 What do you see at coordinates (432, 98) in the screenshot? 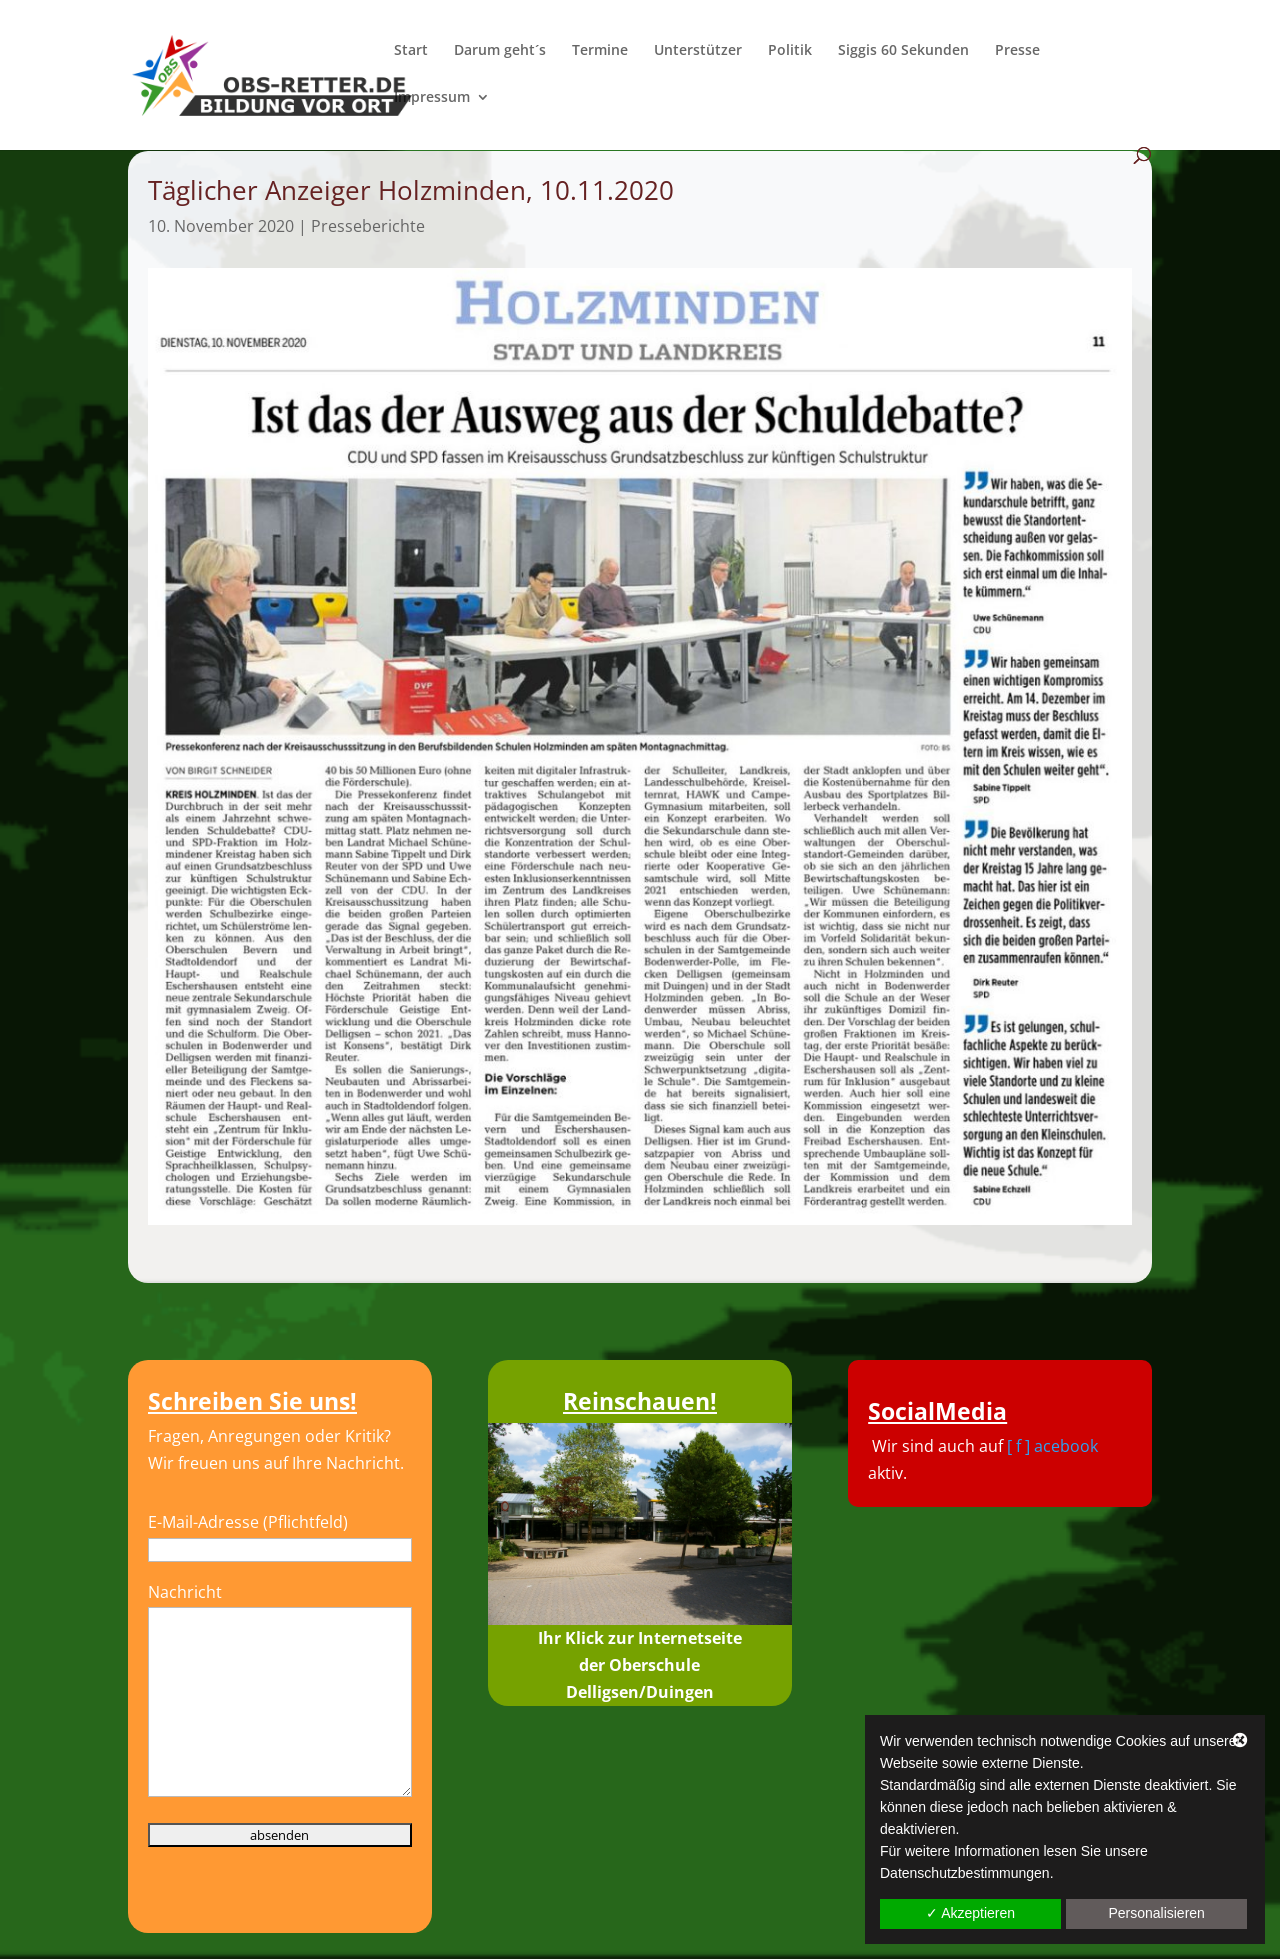
I see `Impressum` at bounding box center [432, 98].